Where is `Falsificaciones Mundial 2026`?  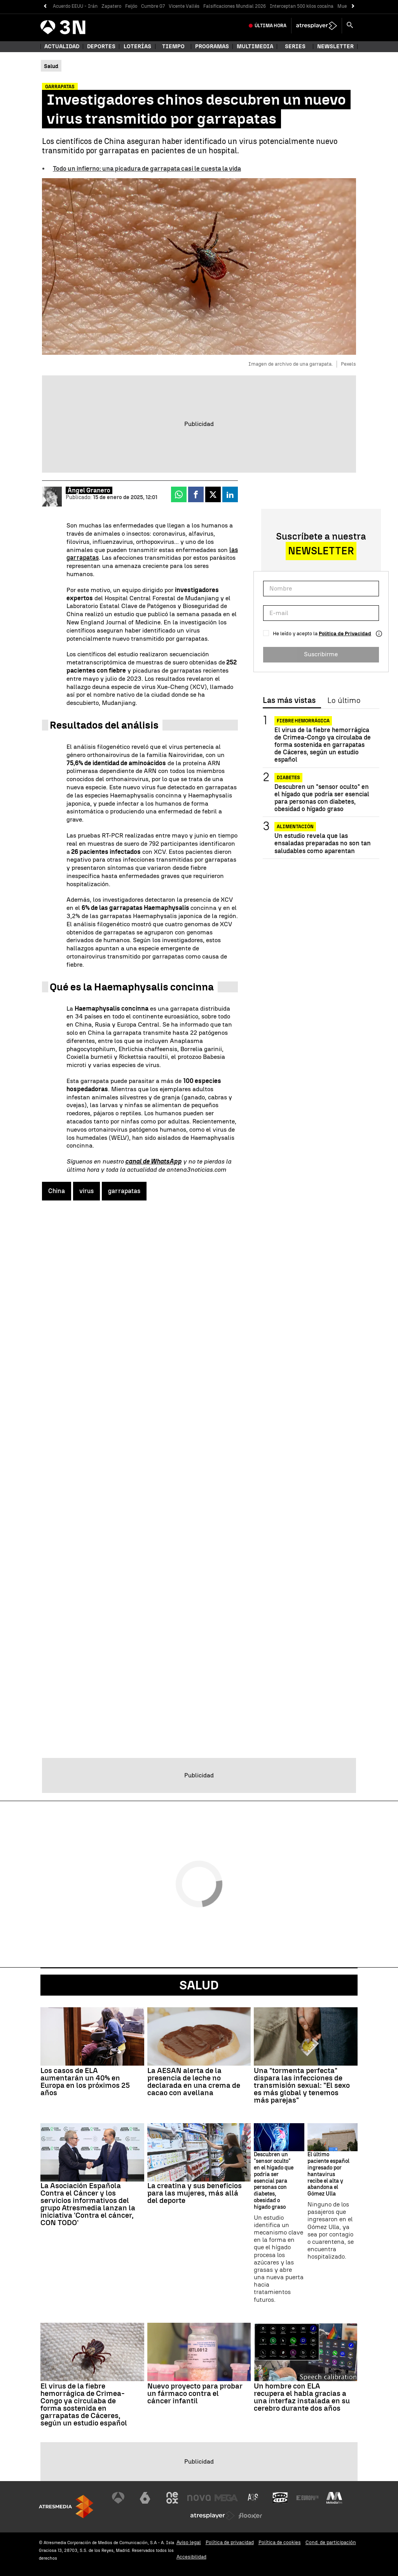
Falsificaciones Mundial 2026 is located at coordinates (234, 6).